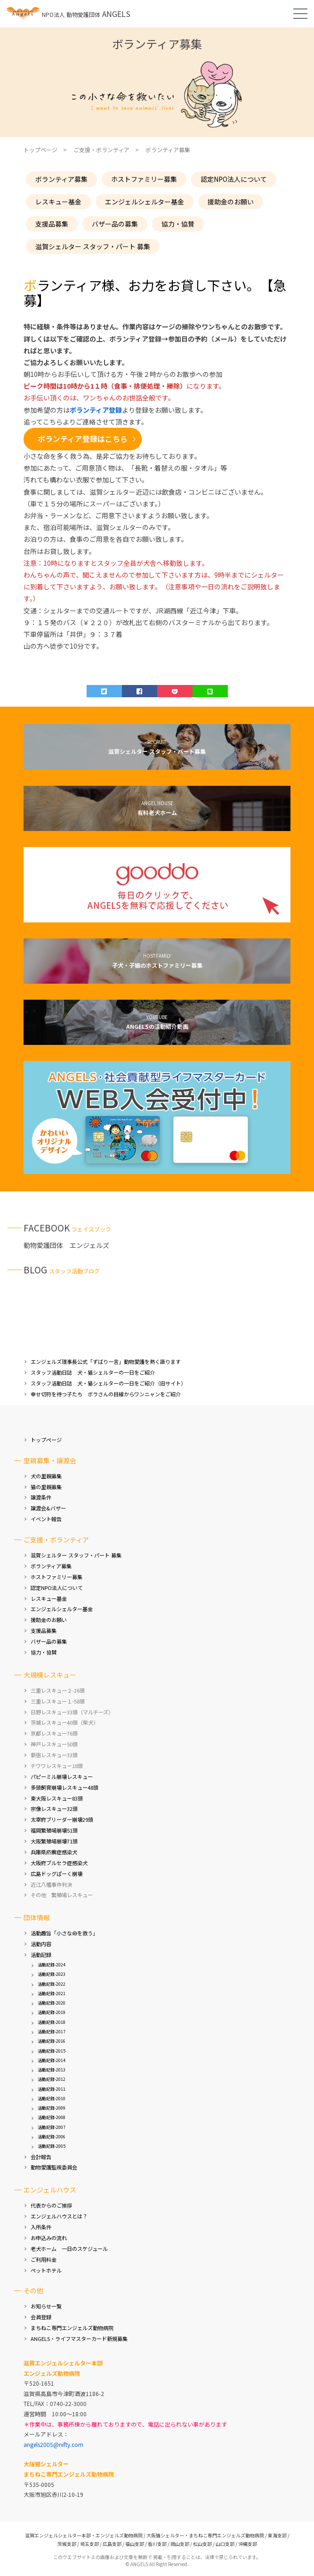  I want to click on 活動記録-2017, so click(51, 2032).